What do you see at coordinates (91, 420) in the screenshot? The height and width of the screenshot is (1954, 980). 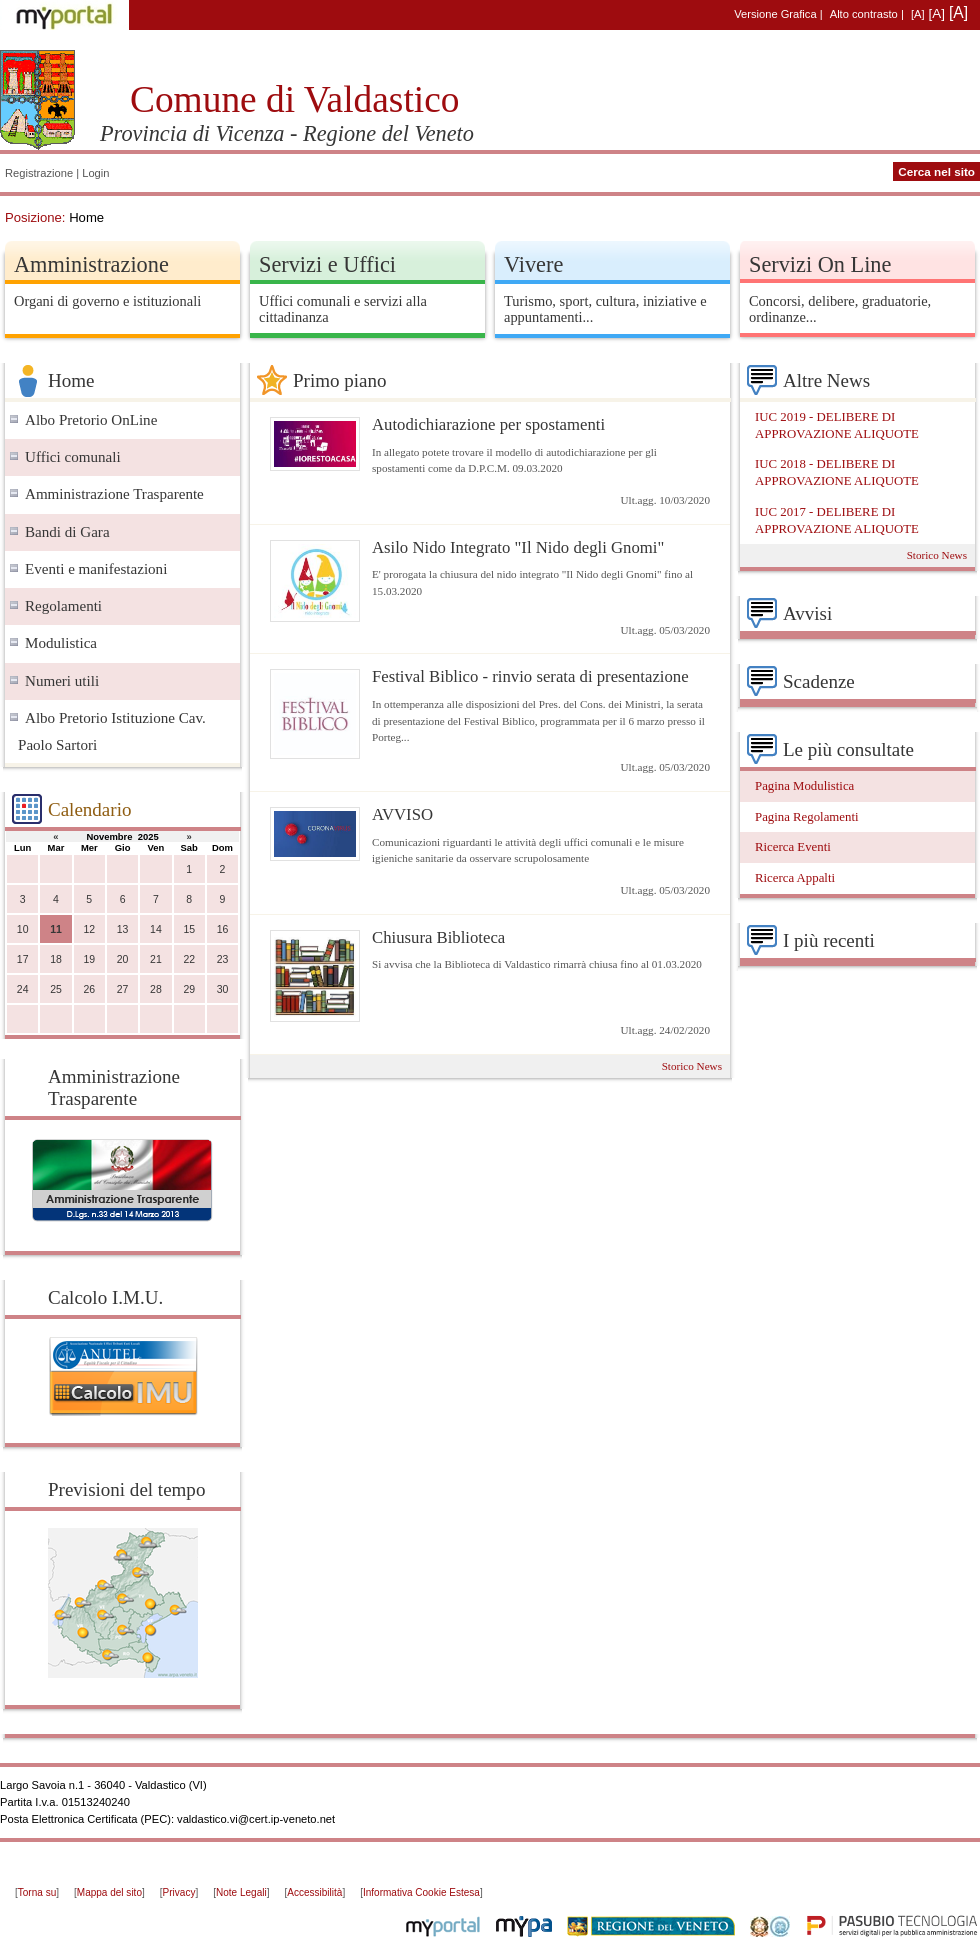 I see `Albo Pretorio OnLine` at bounding box center [91, 420].